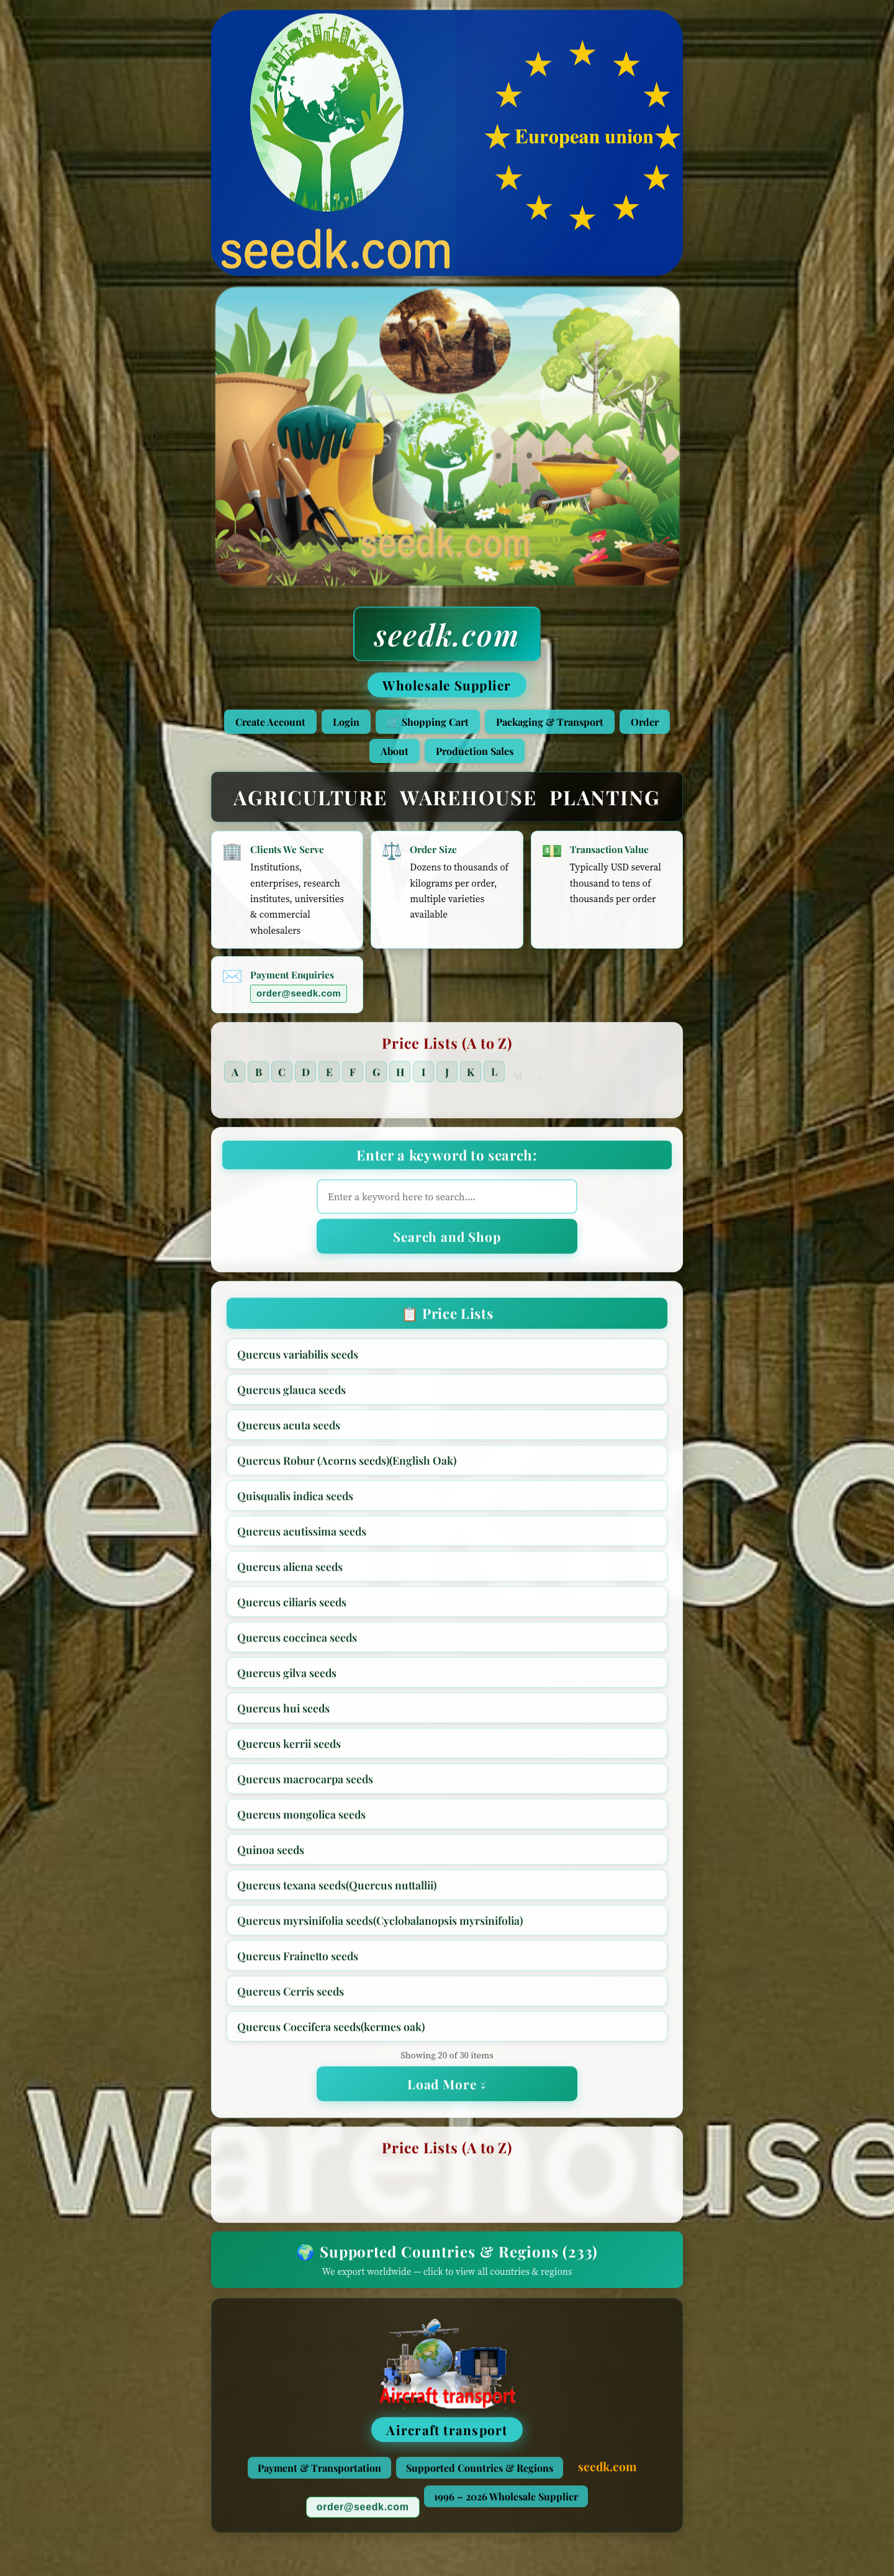 This screenshot has width=894, height=2576. Describe the element at coordinates (291, 1395) in the screenshot. I see `Quercus glauca seeds` at that location.